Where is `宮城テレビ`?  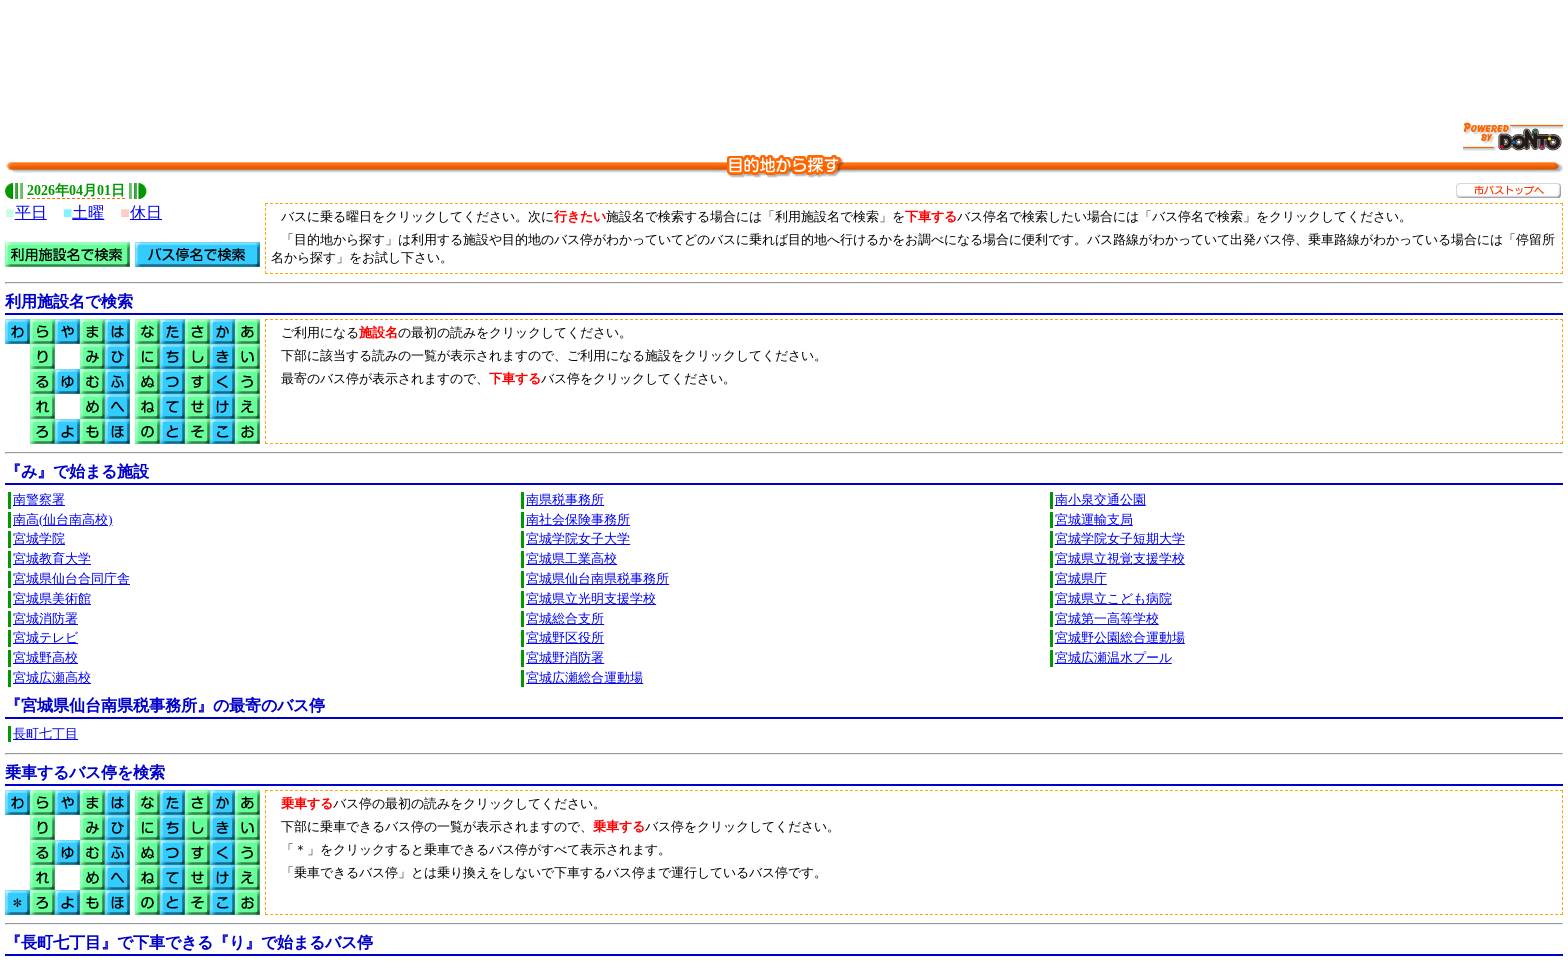
宮城テレビ is located at coordinates (45, 638).